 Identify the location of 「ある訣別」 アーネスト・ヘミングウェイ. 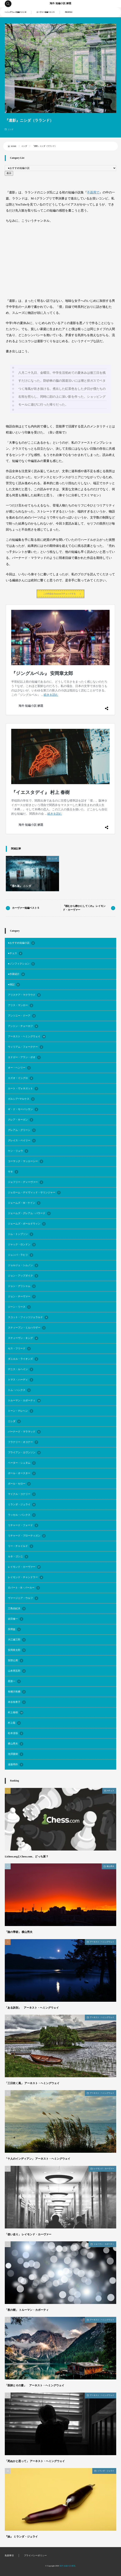
(32, 2007).